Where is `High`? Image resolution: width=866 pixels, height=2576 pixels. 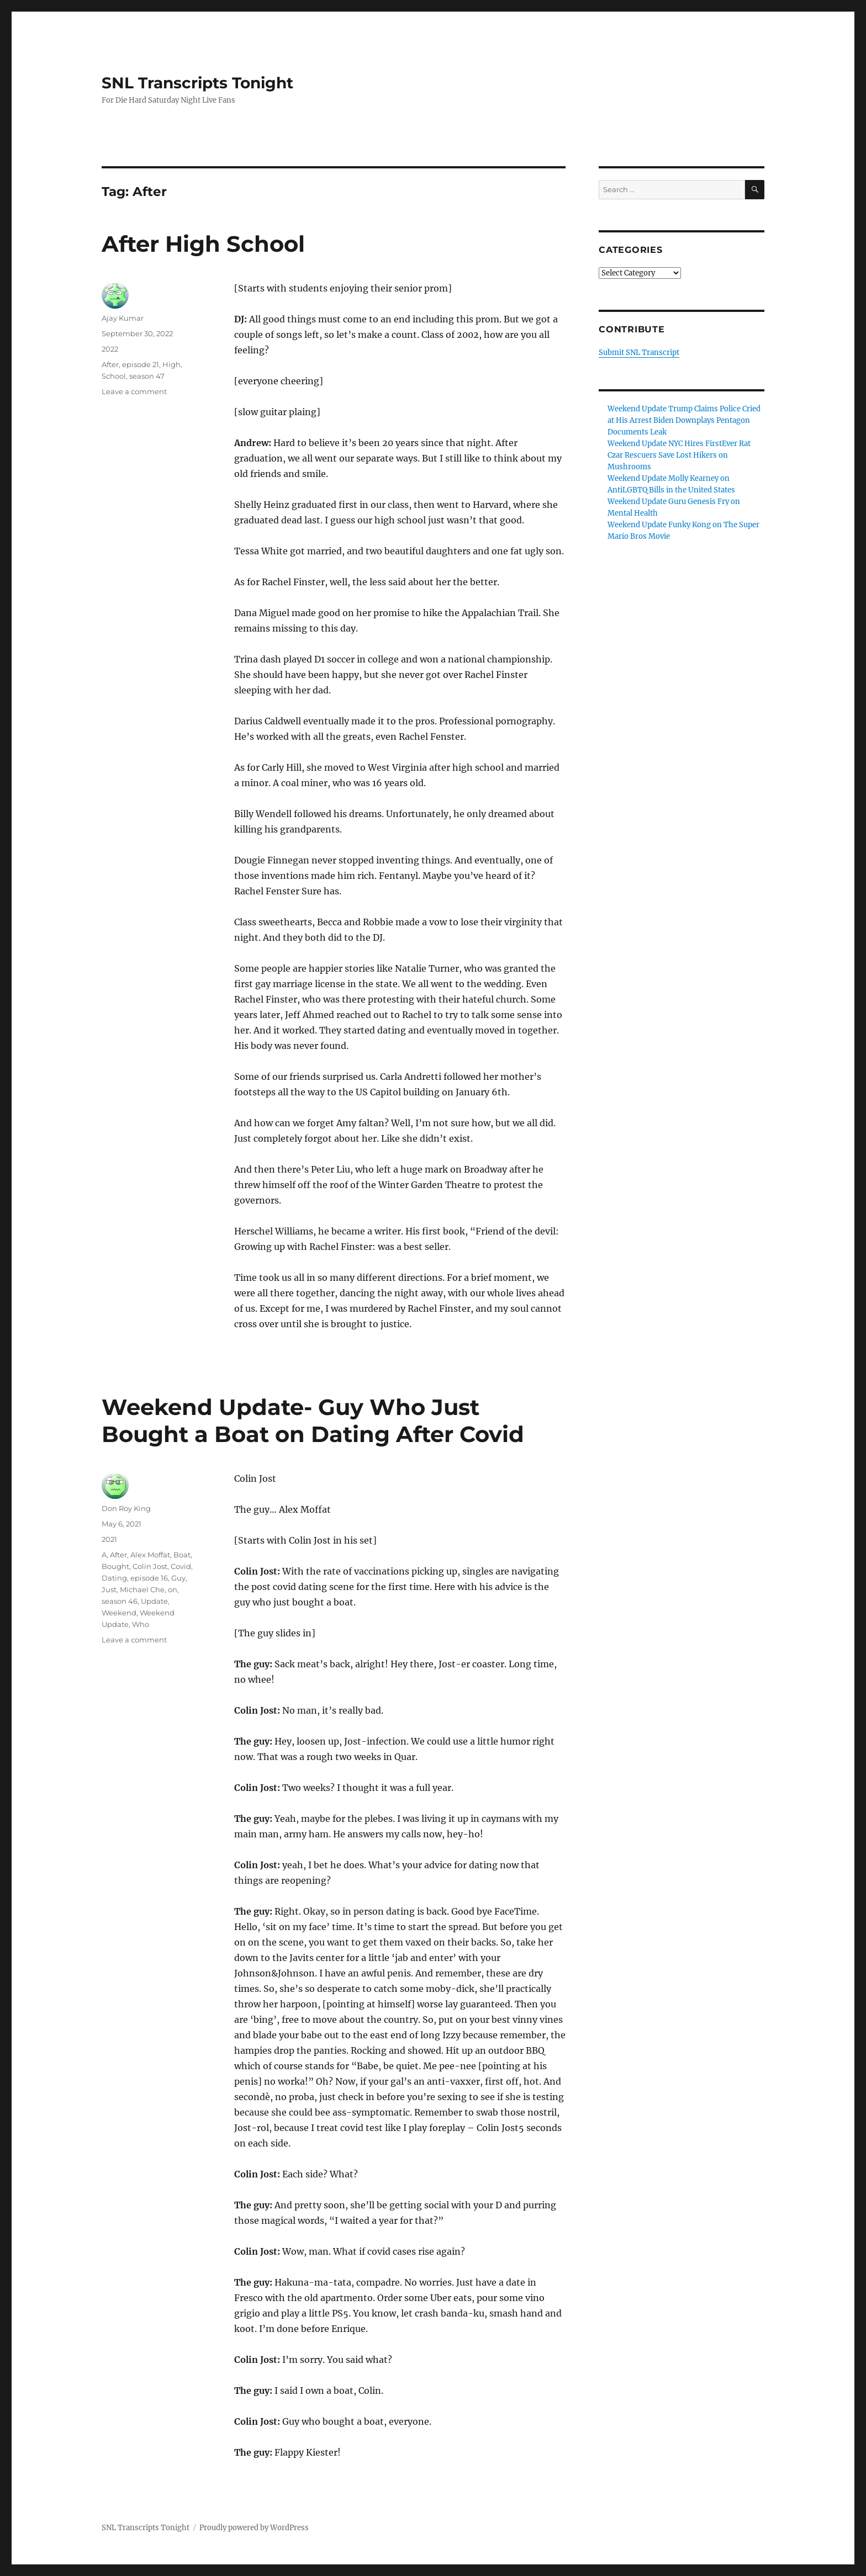 High is located at coordinates (171, 364).